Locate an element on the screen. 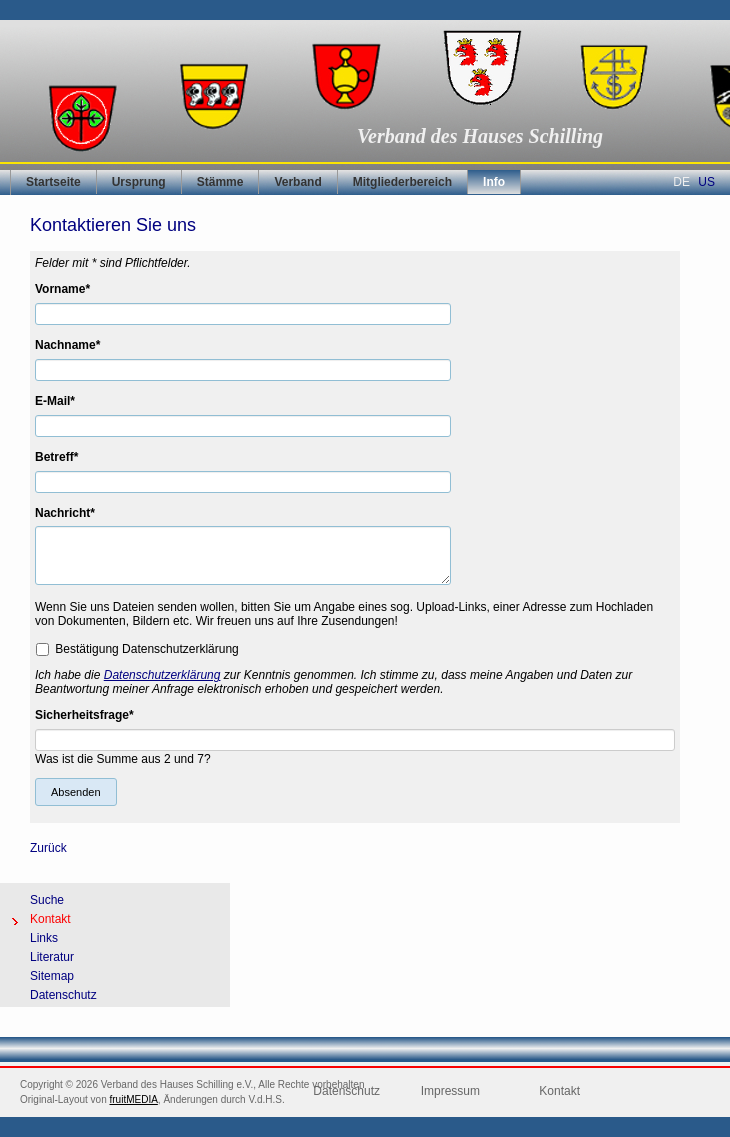  Vorname is located at coordinates (63, 289).